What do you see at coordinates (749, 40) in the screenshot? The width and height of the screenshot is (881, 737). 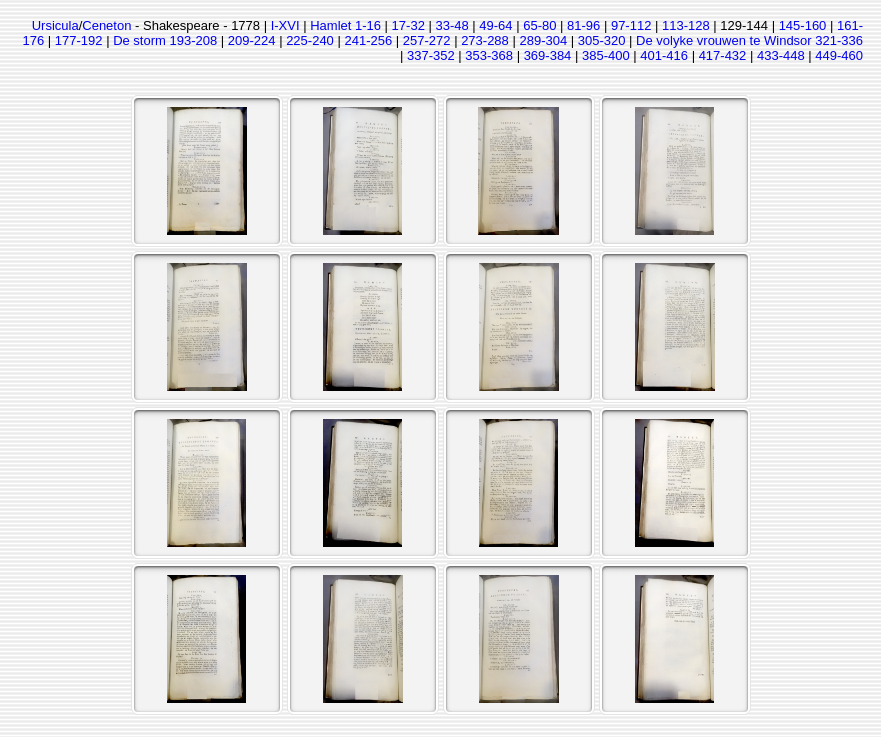 I see `De volyke vrouwen te Windsor 321-336` at bounding box center [749, 40].